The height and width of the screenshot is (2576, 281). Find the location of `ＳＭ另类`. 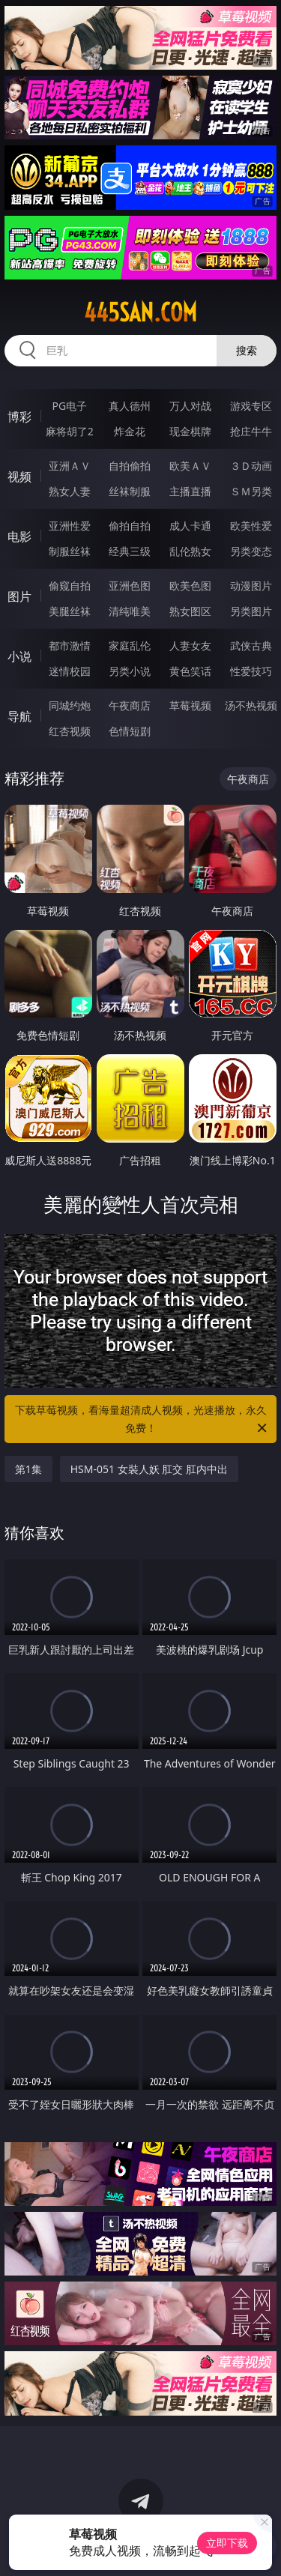

ＳＭ另类 is located at coordinates (251, 491).